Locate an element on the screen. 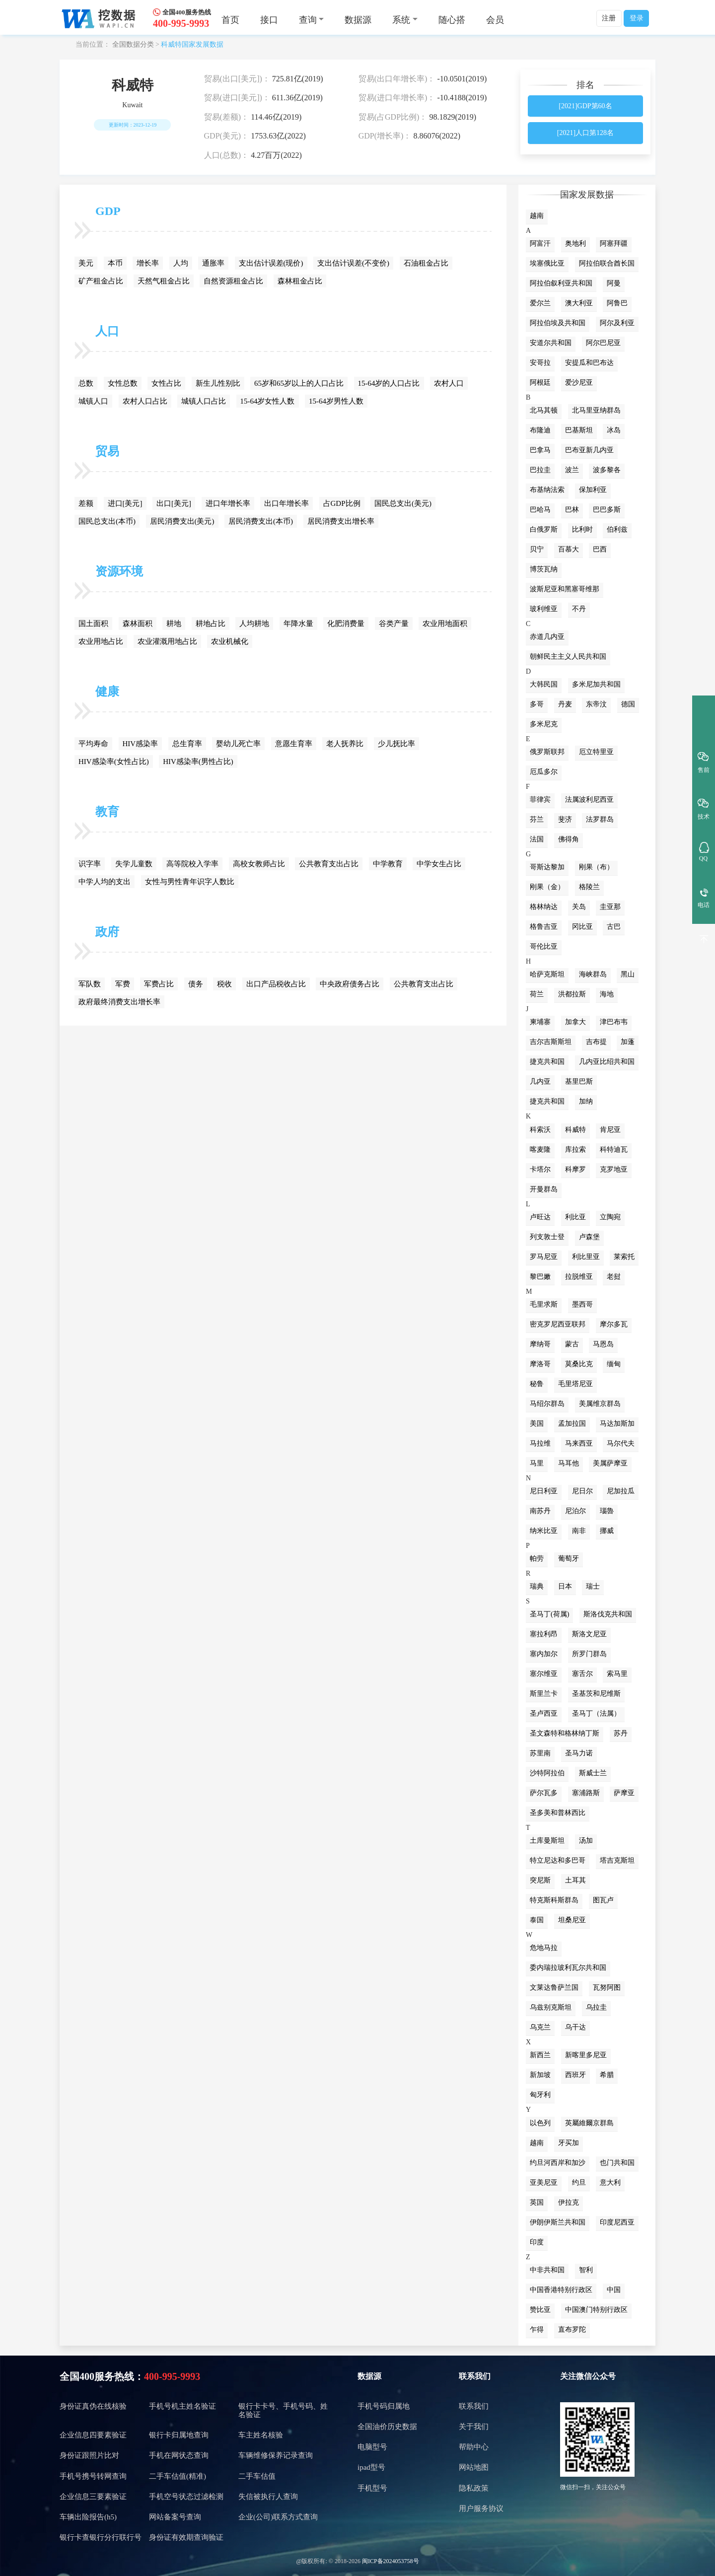  摩尔多瓦 is located at coordinates (614, 1324).